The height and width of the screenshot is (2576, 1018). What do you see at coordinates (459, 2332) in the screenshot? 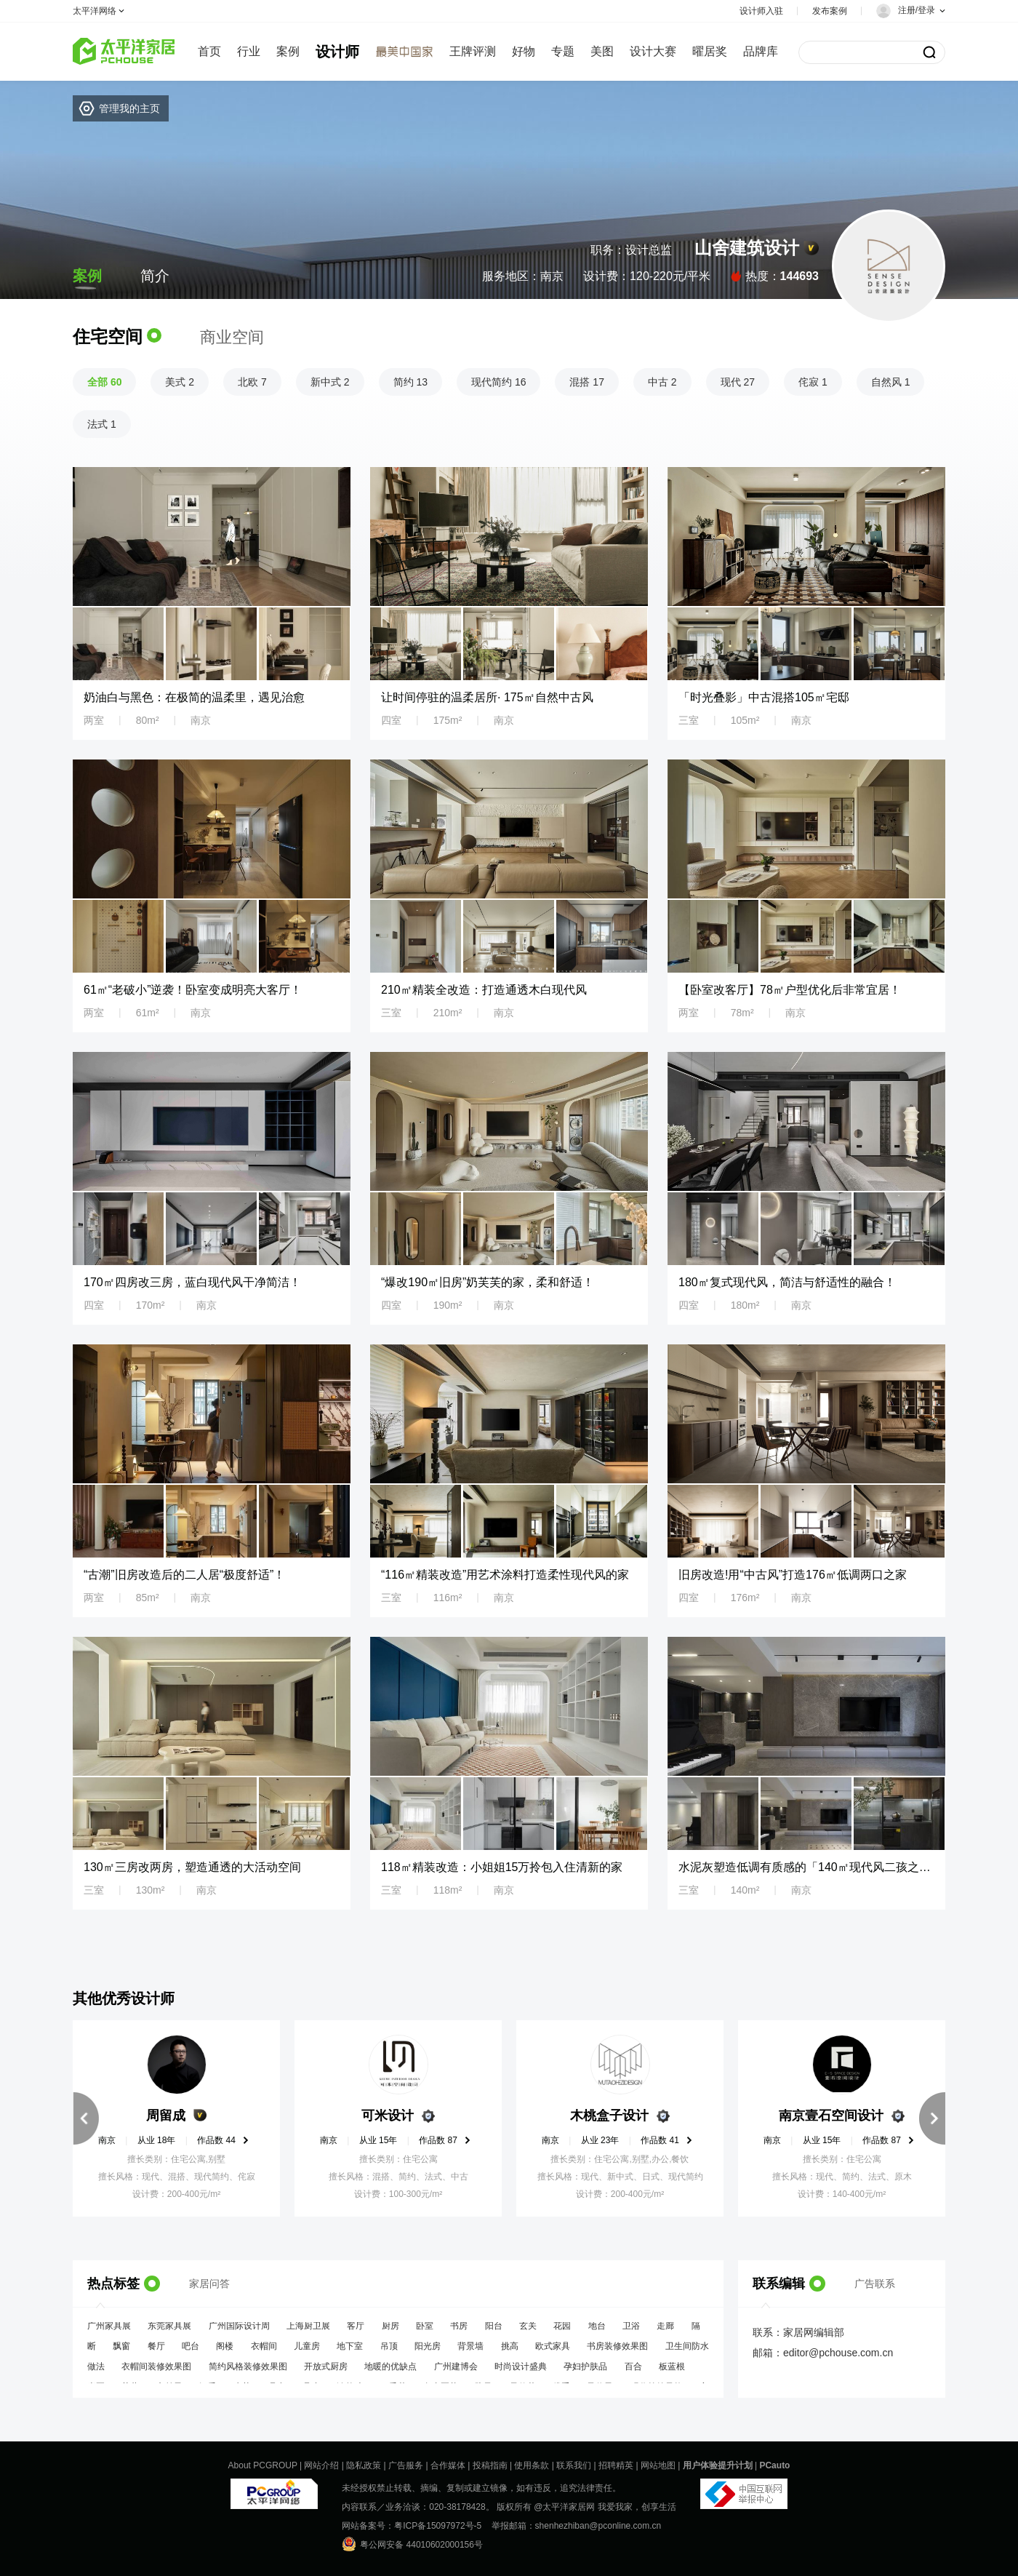
I see `书房` at bounding box center [459, 2332].